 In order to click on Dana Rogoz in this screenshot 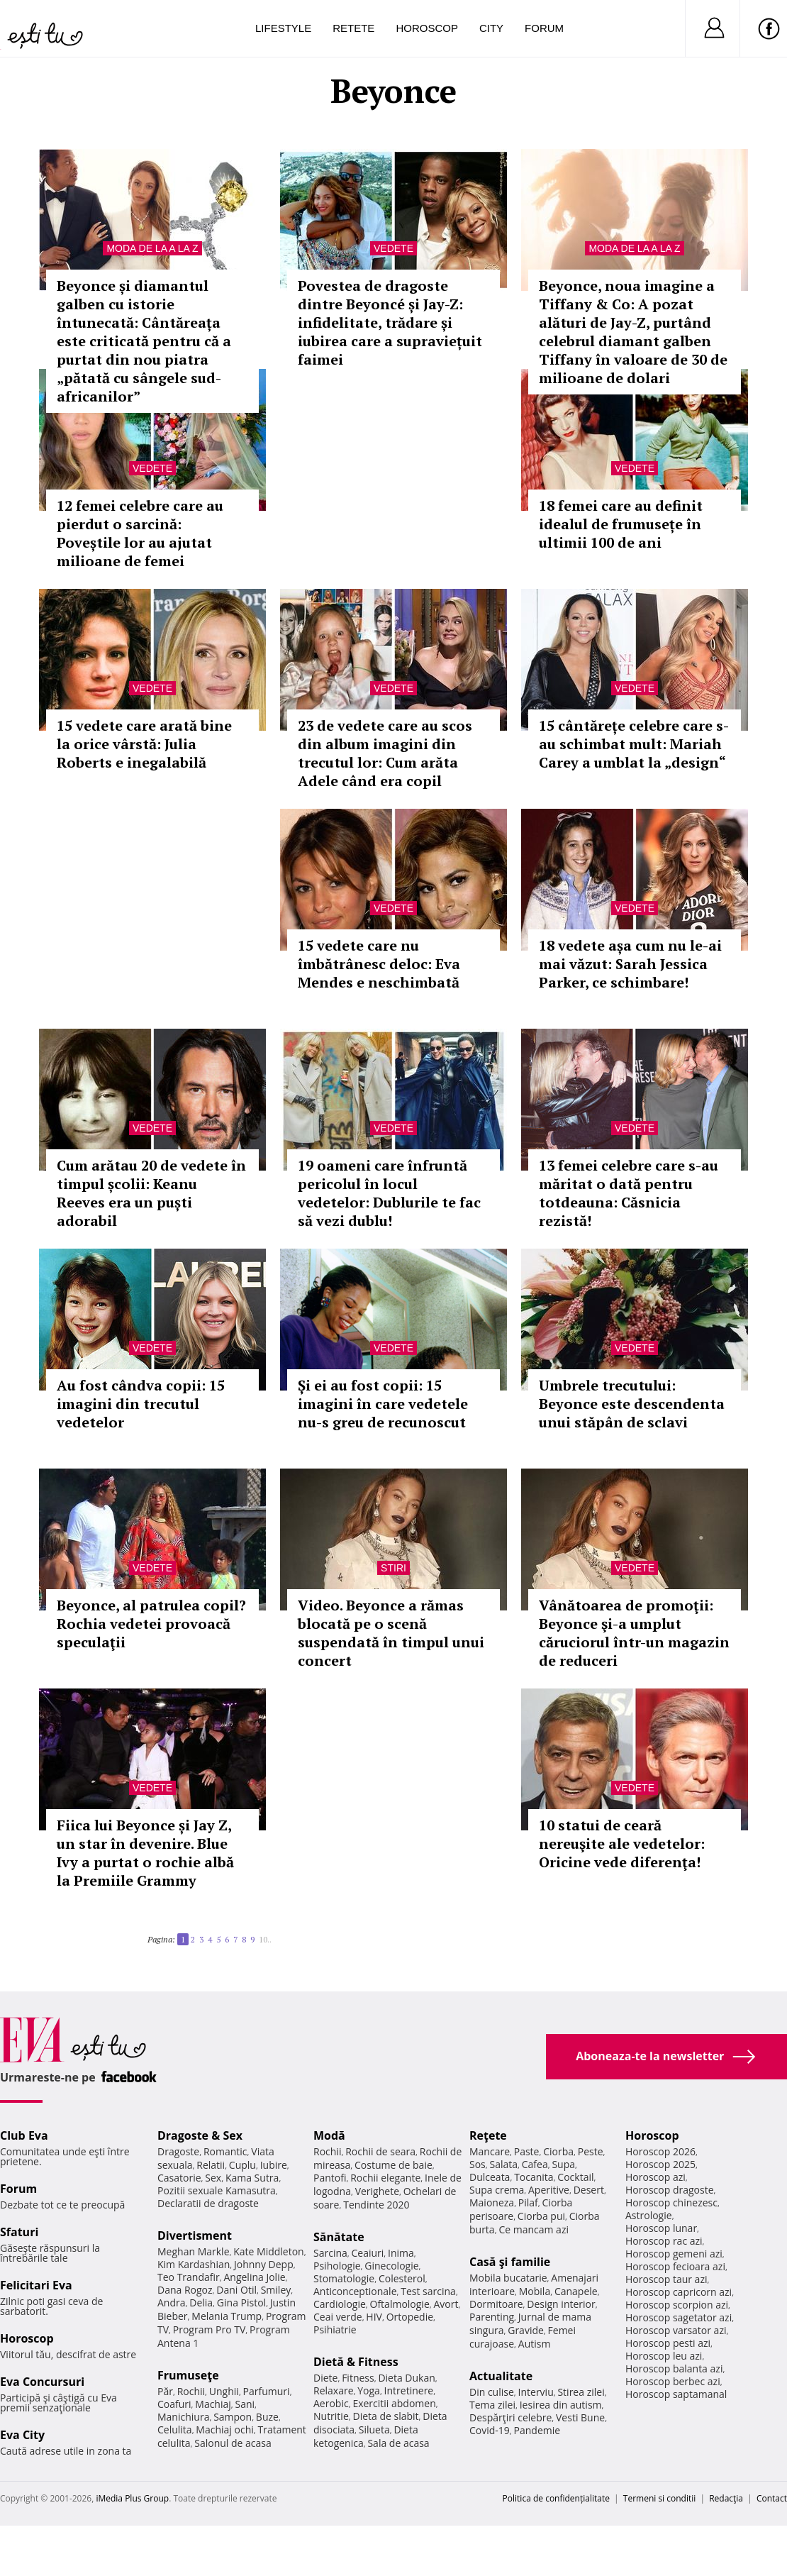, I will do `click(185, 2289)`.